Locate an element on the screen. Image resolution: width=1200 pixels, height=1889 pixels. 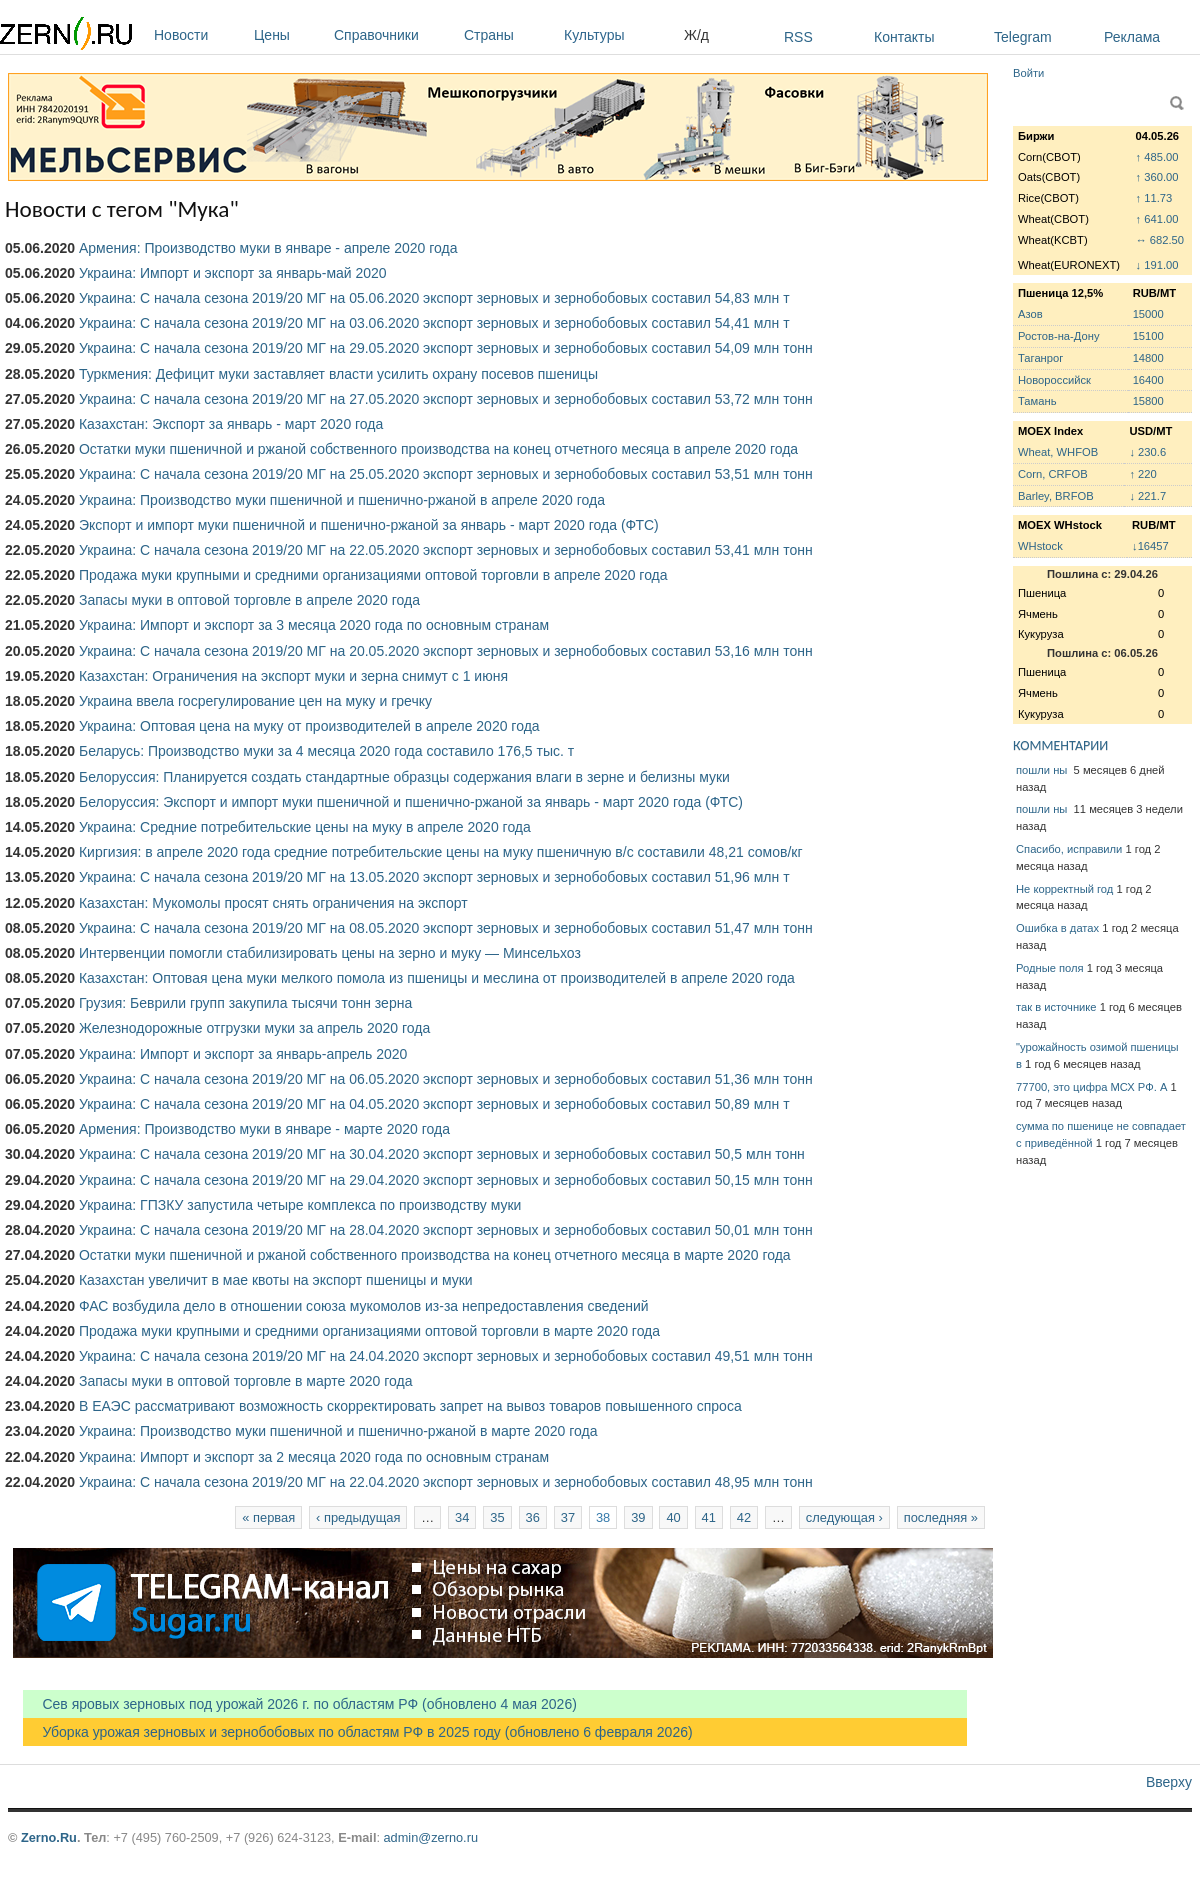
37 is located at coordinates (568, 1517).